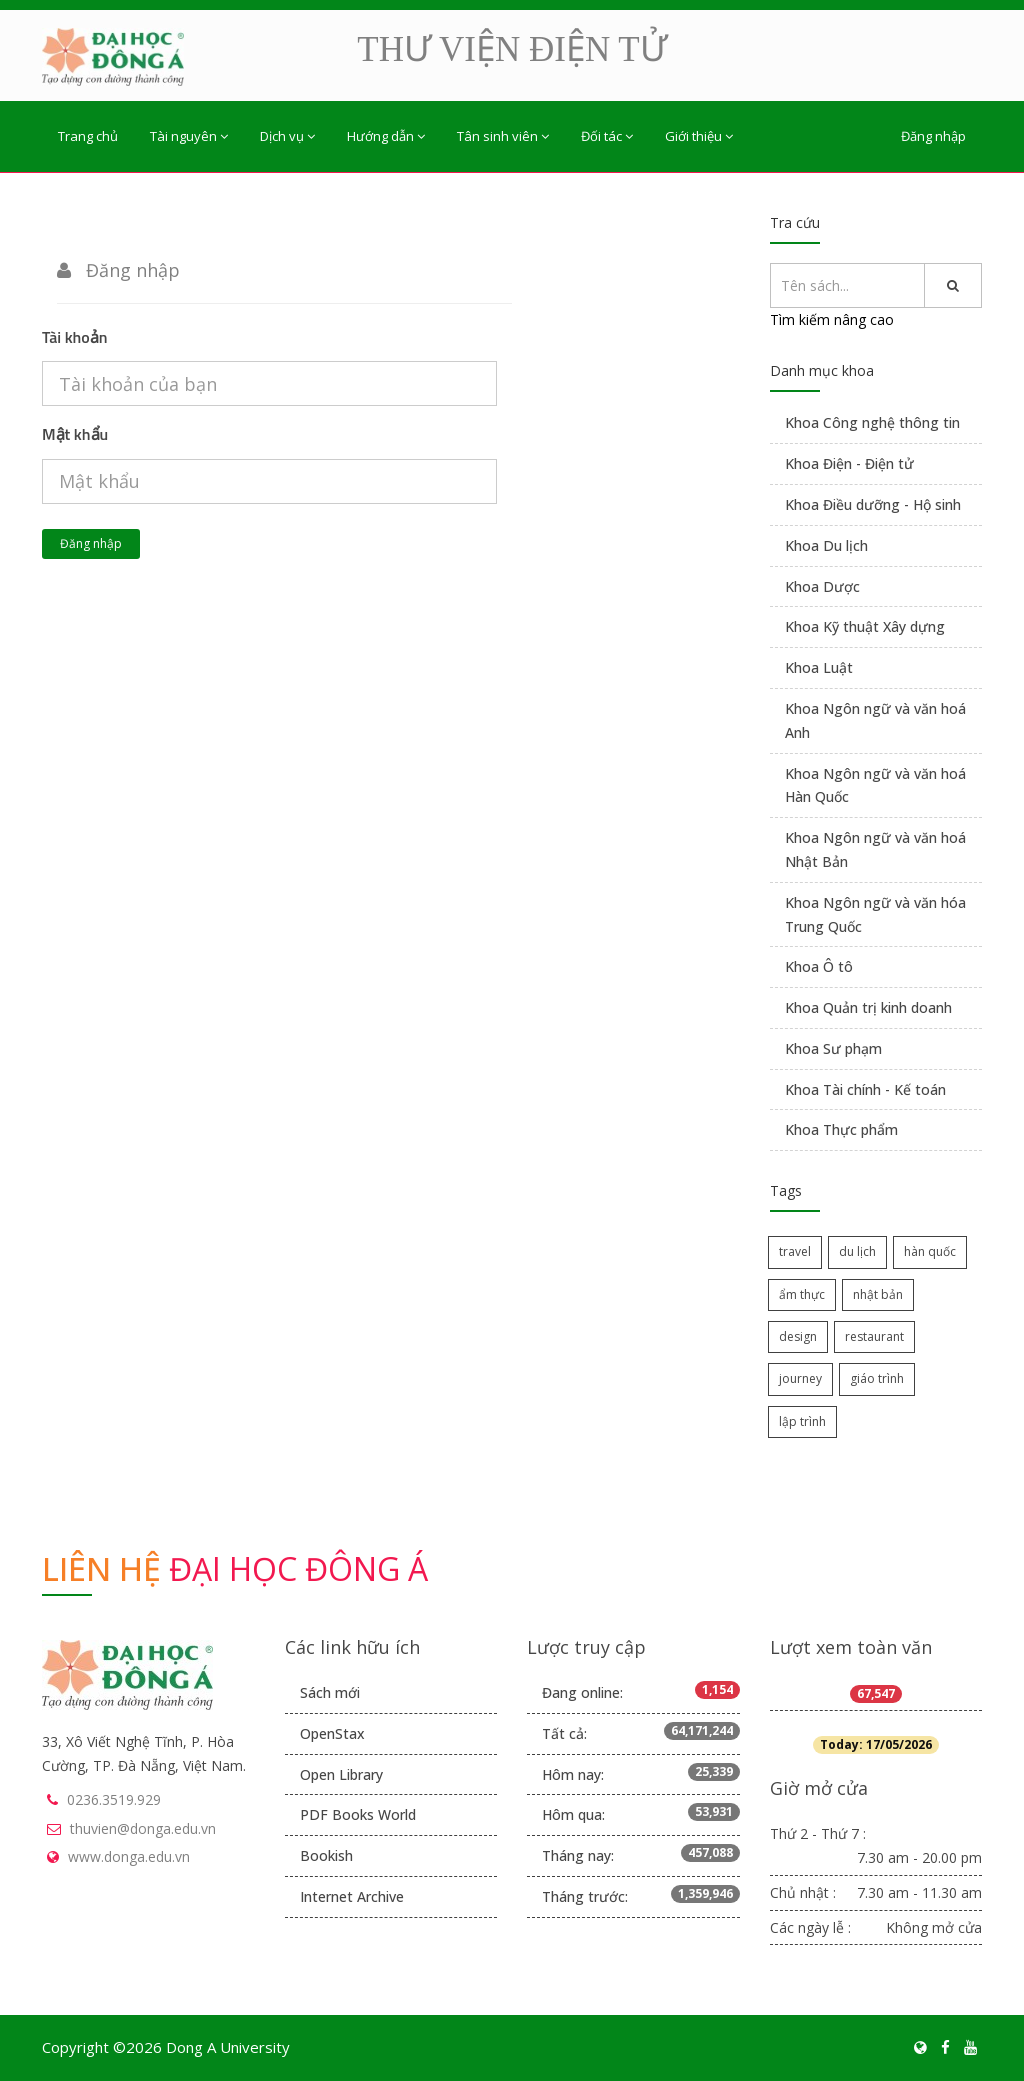 The width and height of the screenshot is (1024, 2081). What do you see at coordinates (802, 1421) in the screenshot?
I see `lập trình` at bounding box center [802, 1421].